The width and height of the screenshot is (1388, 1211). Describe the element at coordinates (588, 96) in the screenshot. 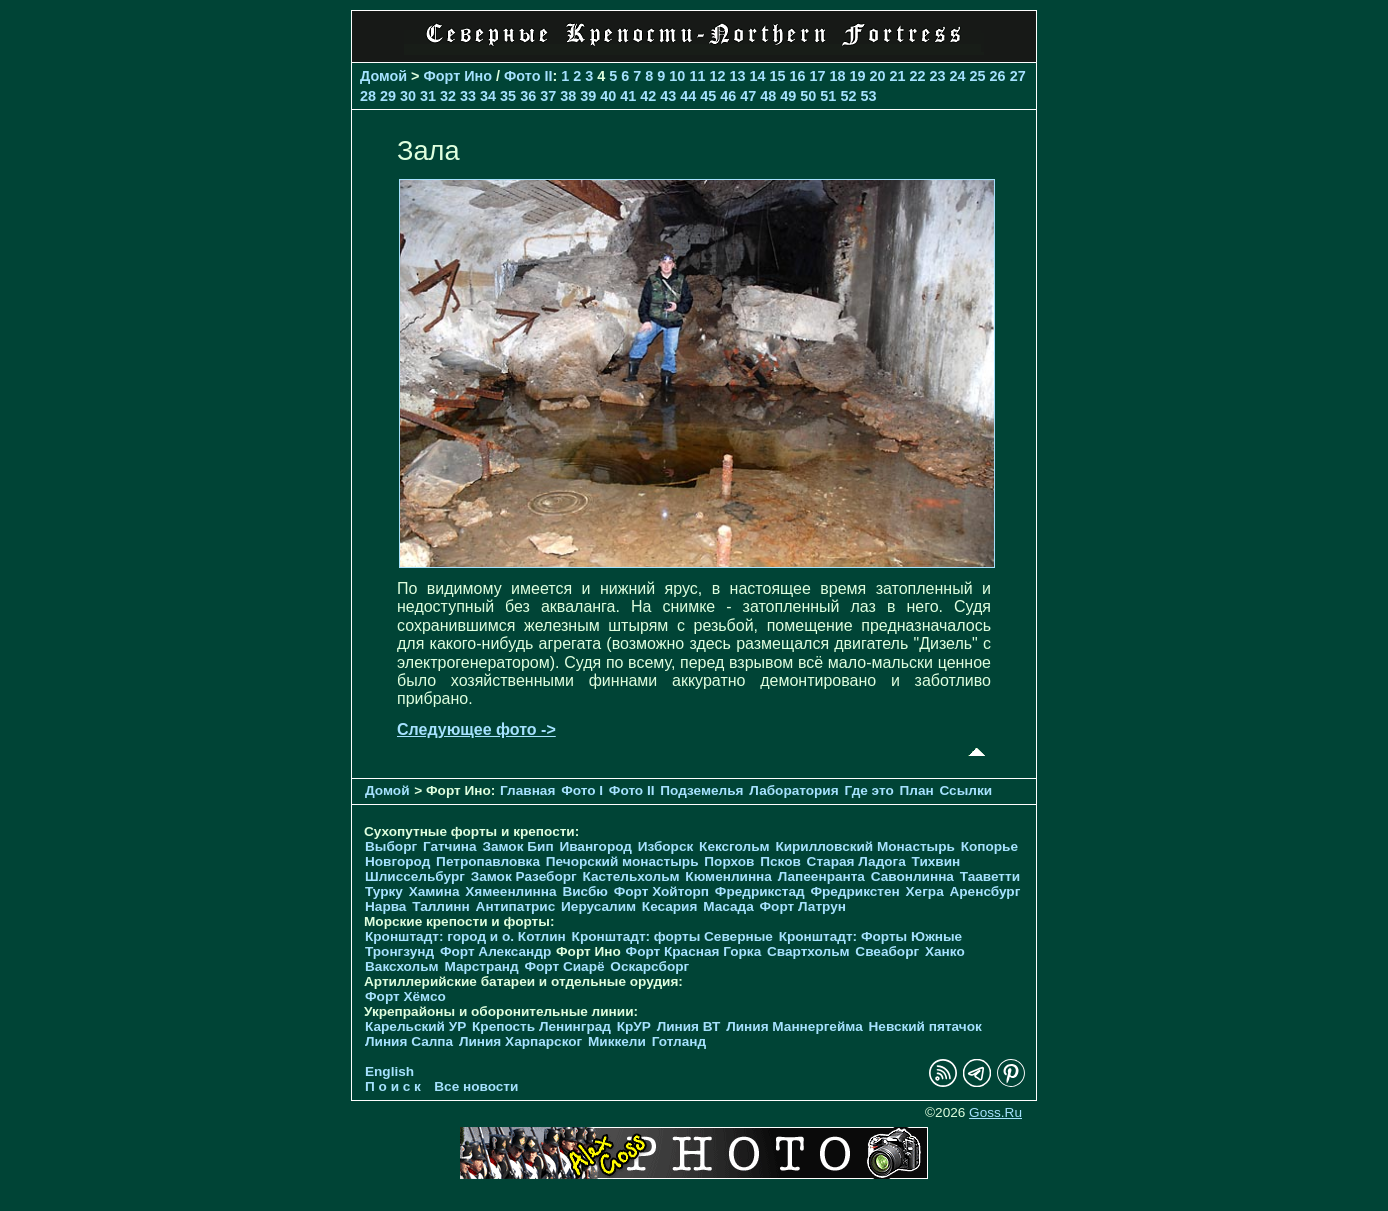

I see `39` at that location.